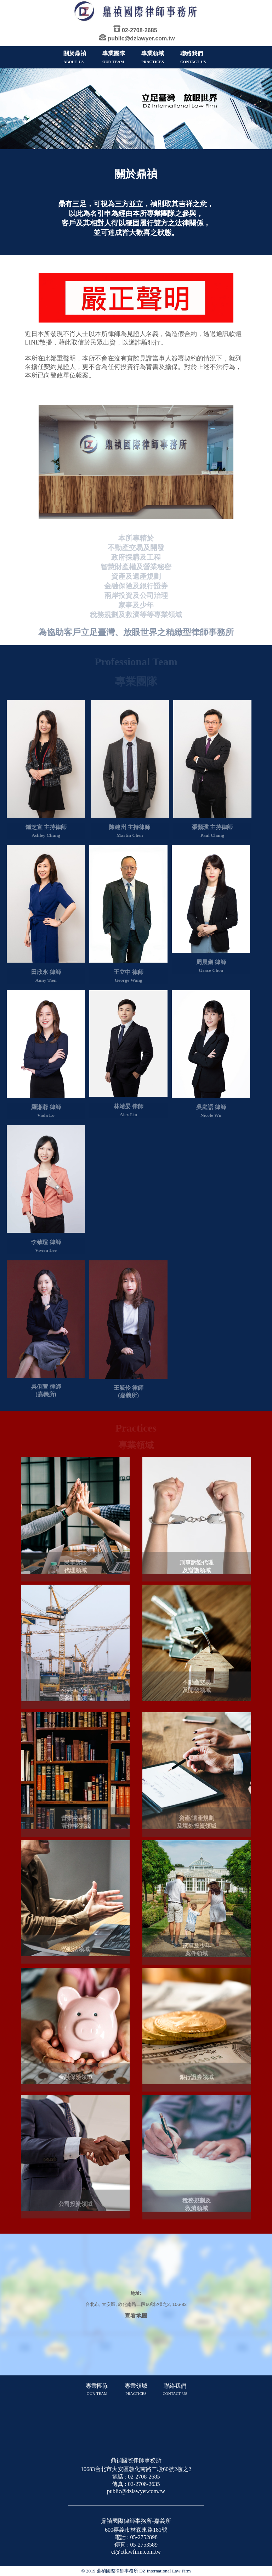 This screenshot has width=272, height=2576. What do you see at coordinates (54, 974) in the screenshot?
I see `律師` at bounding box center [54, 974].